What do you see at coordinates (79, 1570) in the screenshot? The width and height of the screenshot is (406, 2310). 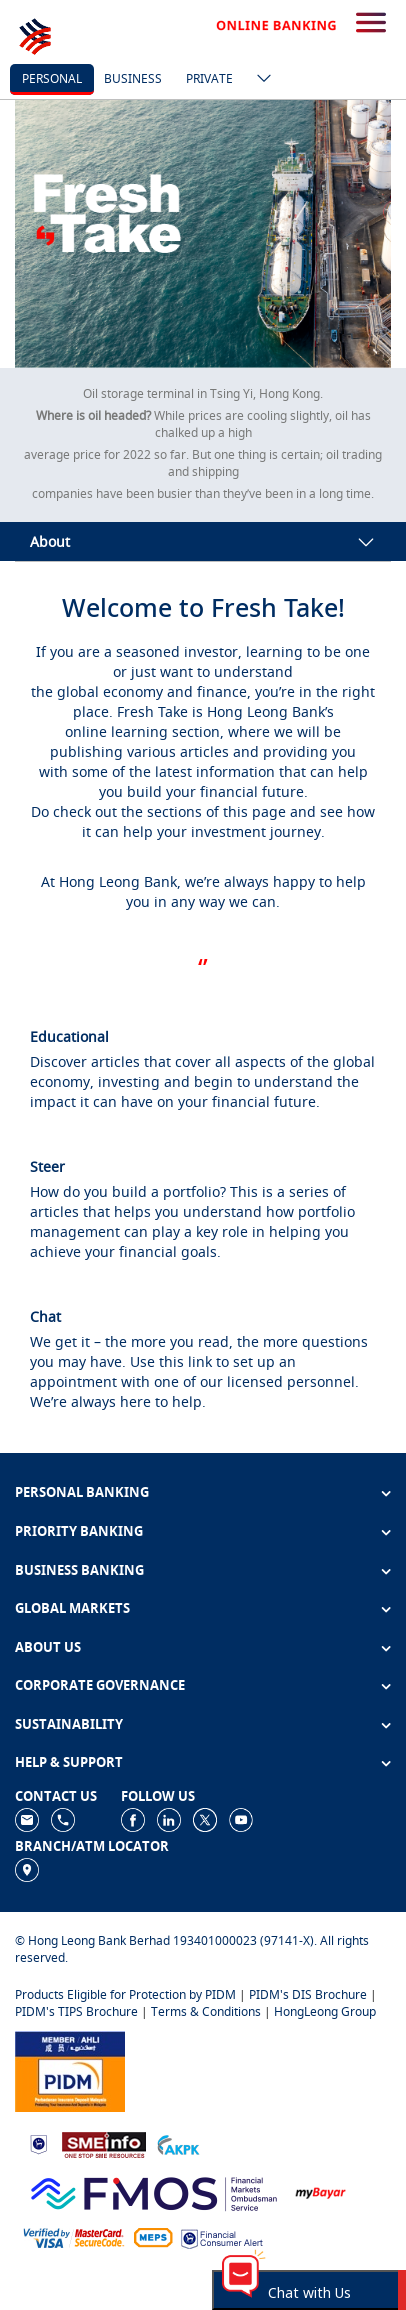 I see `BUSINESS BANKING` at bounding box center [79, 1570].